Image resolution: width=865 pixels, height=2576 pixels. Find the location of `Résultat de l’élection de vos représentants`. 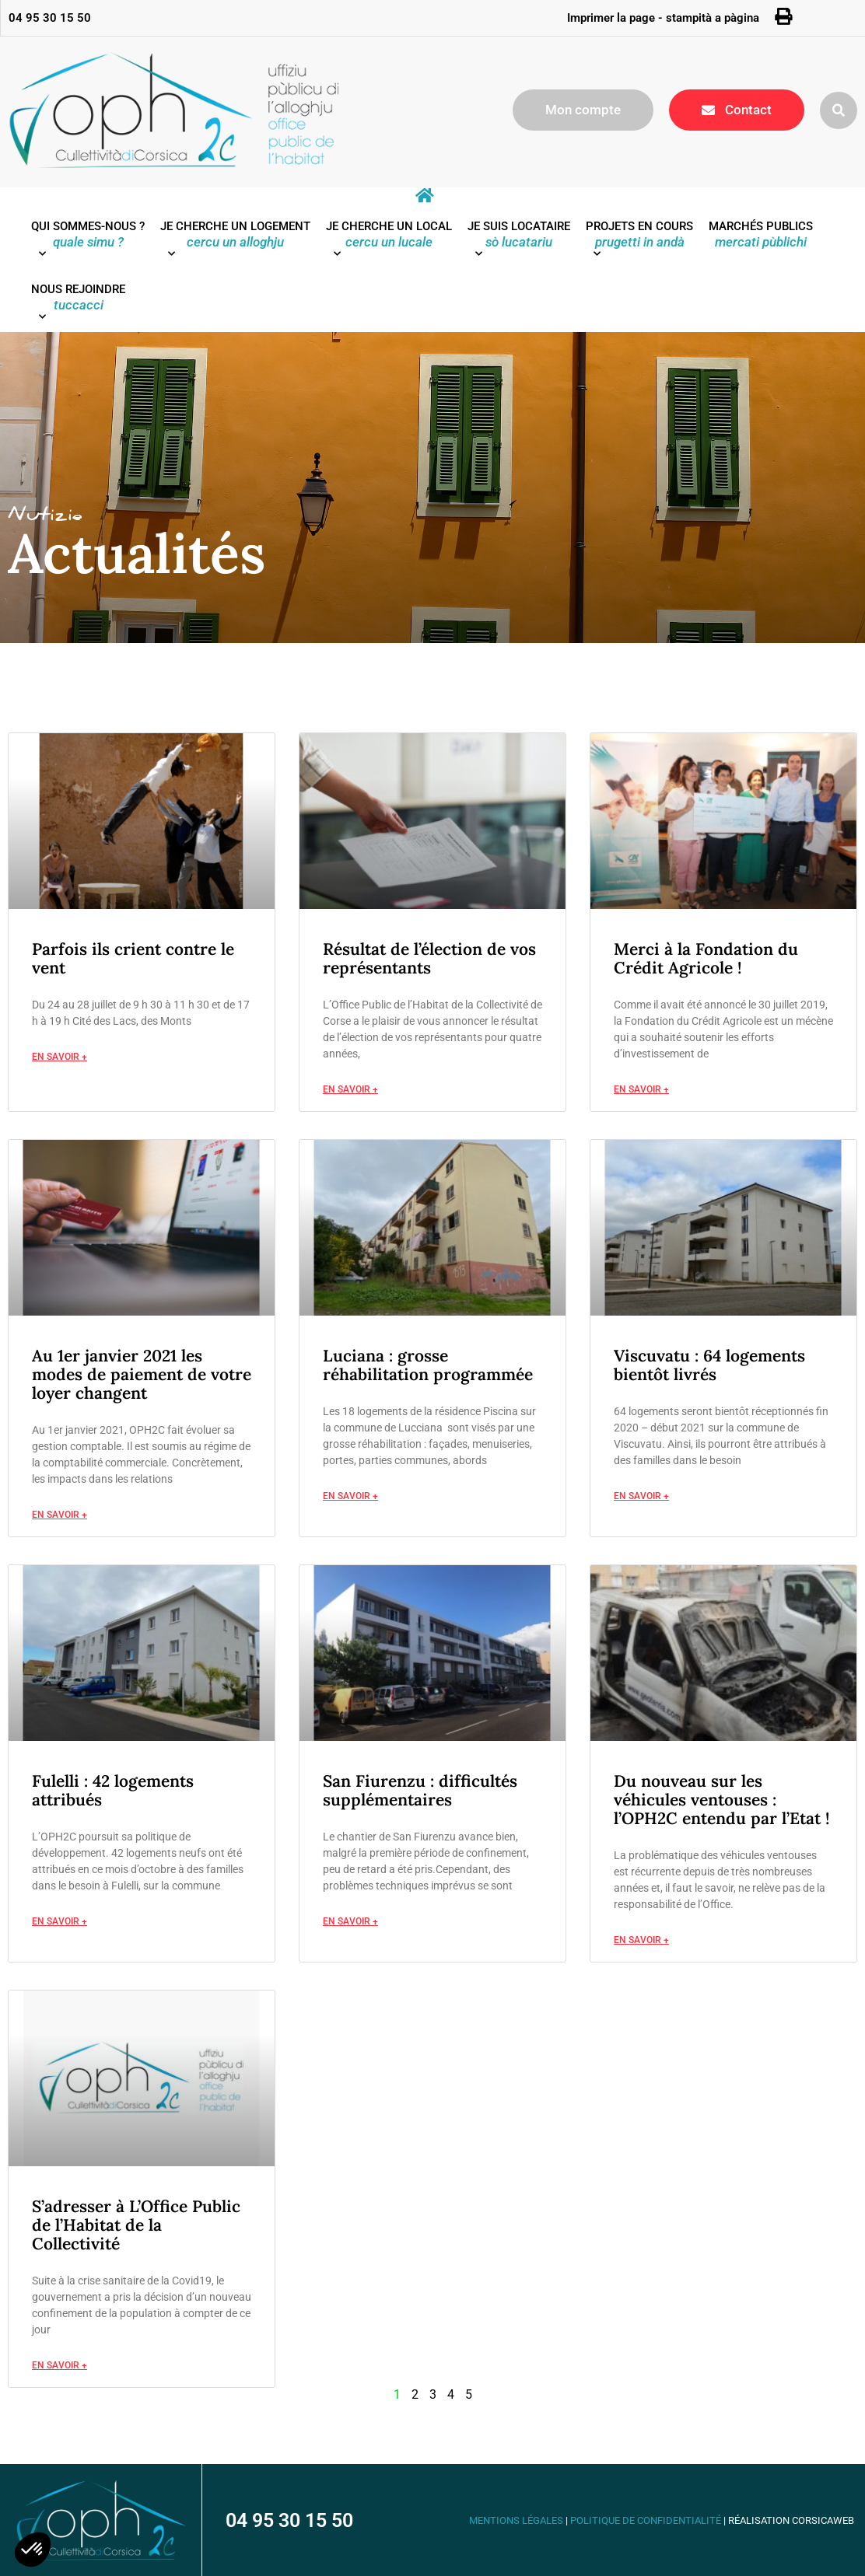

Résultat de l’élection de vos représentants is located at coordinates (429, 958).